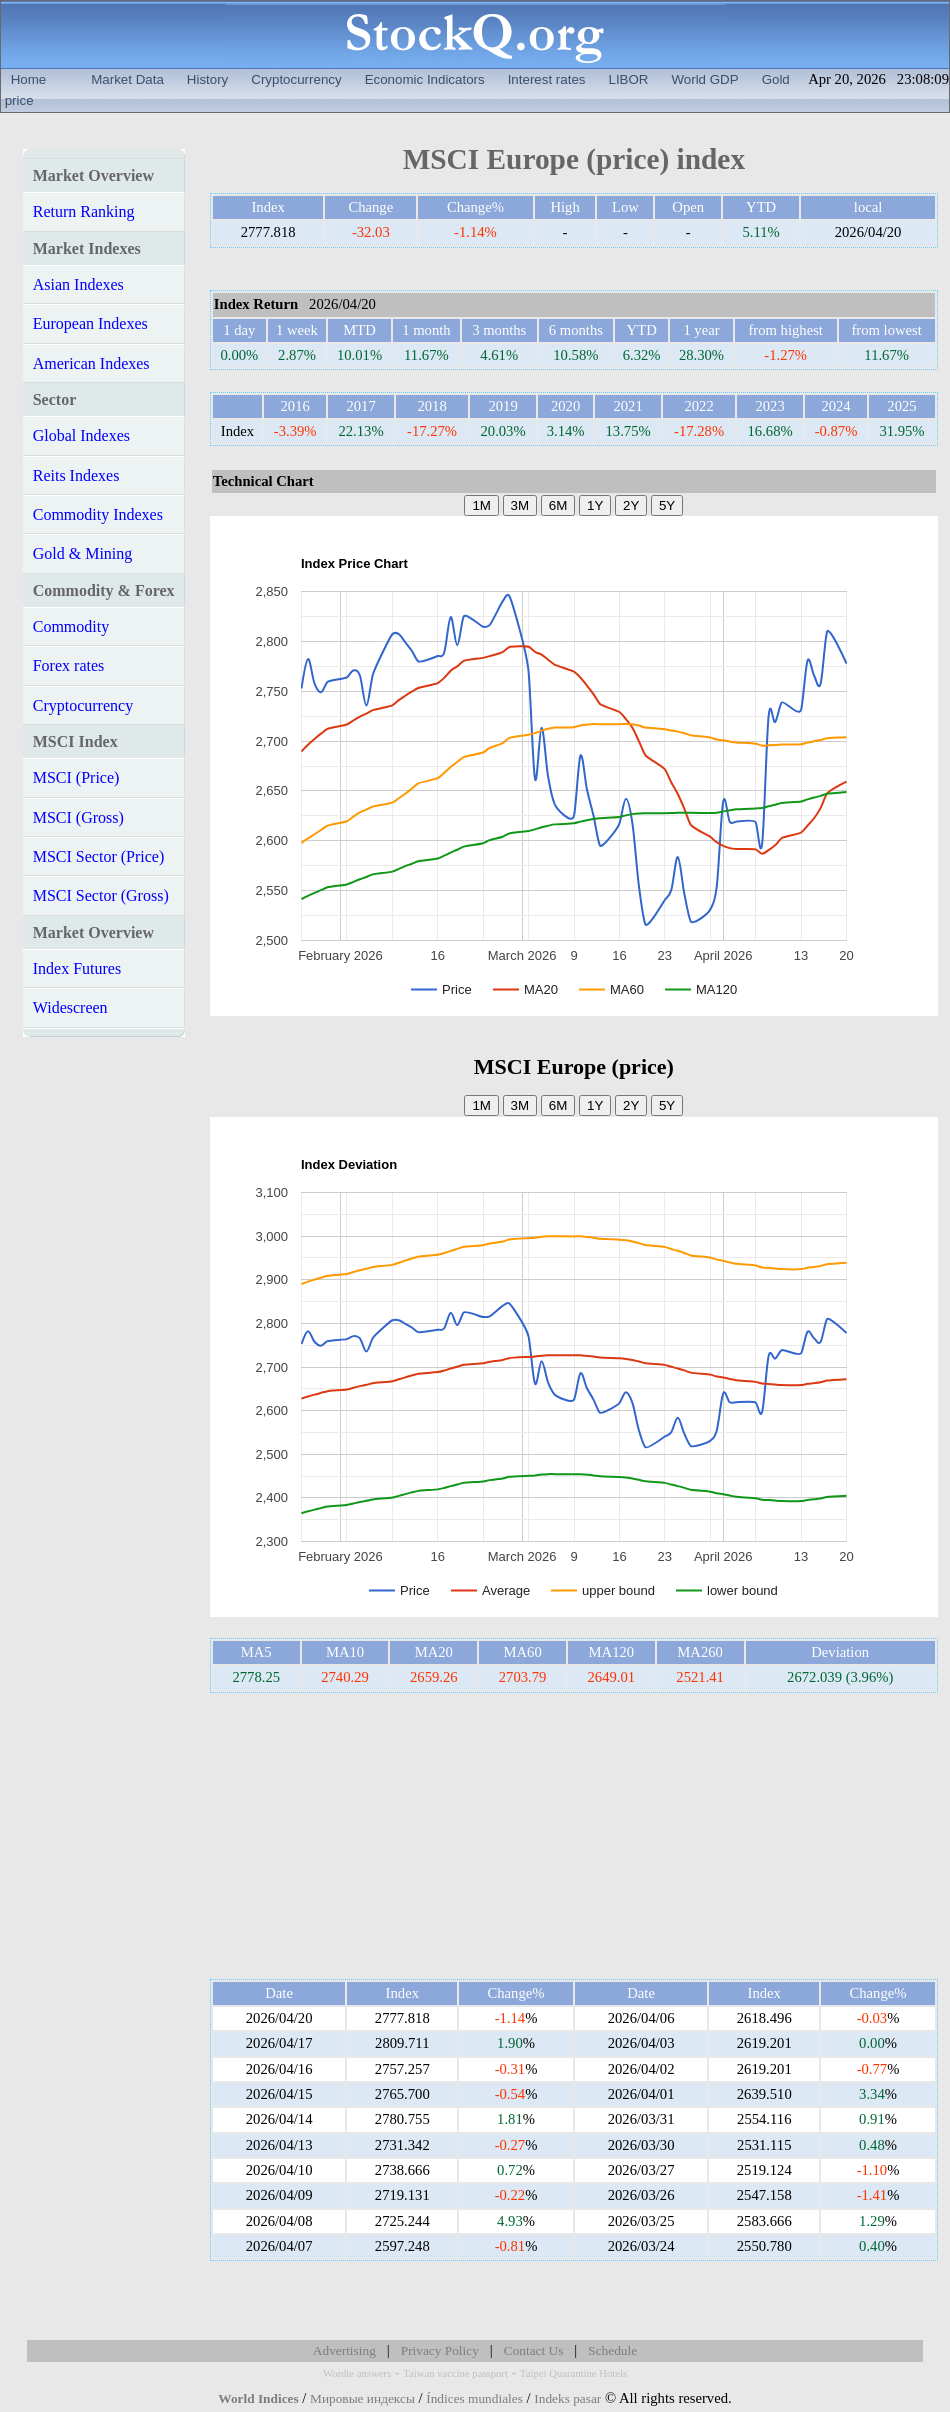 This screenshot has height=2412, width=950. I want to click on Asian Indexes, so click(78, 284).